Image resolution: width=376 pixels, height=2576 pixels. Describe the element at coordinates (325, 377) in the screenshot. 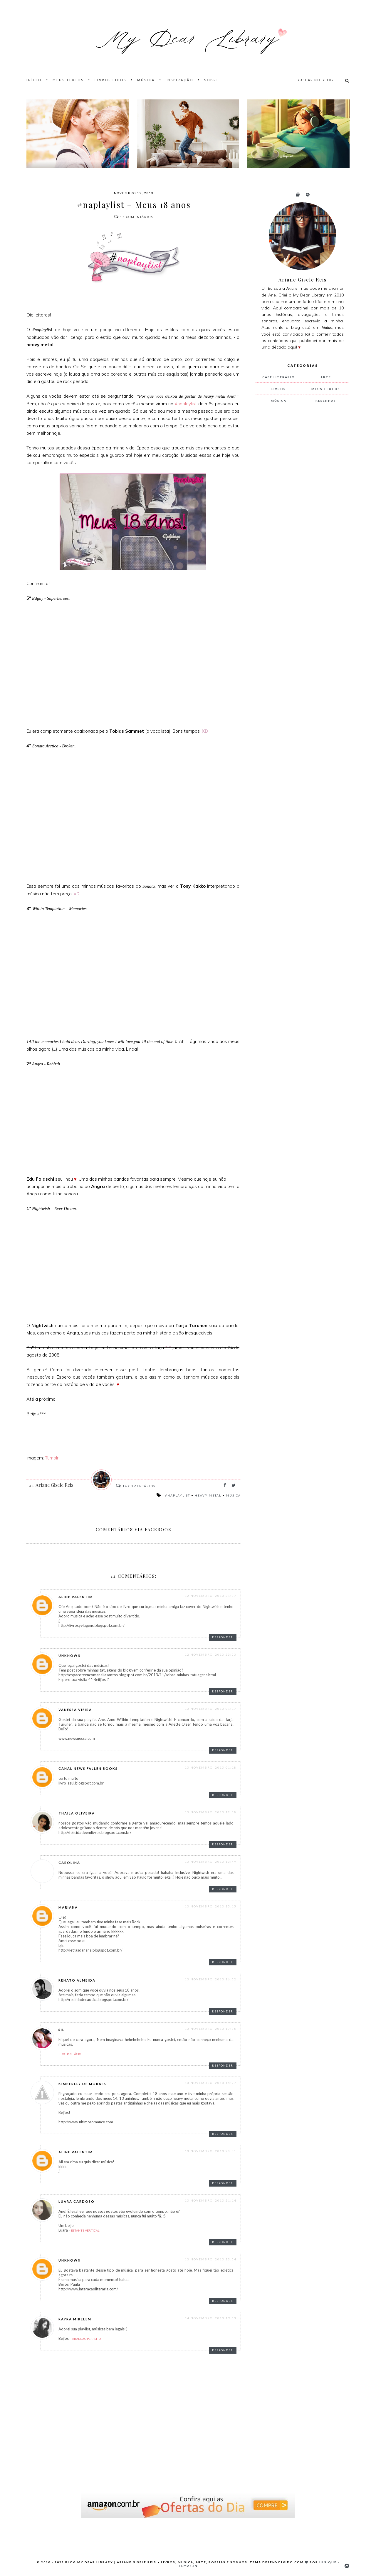

I see `arte` at that location.